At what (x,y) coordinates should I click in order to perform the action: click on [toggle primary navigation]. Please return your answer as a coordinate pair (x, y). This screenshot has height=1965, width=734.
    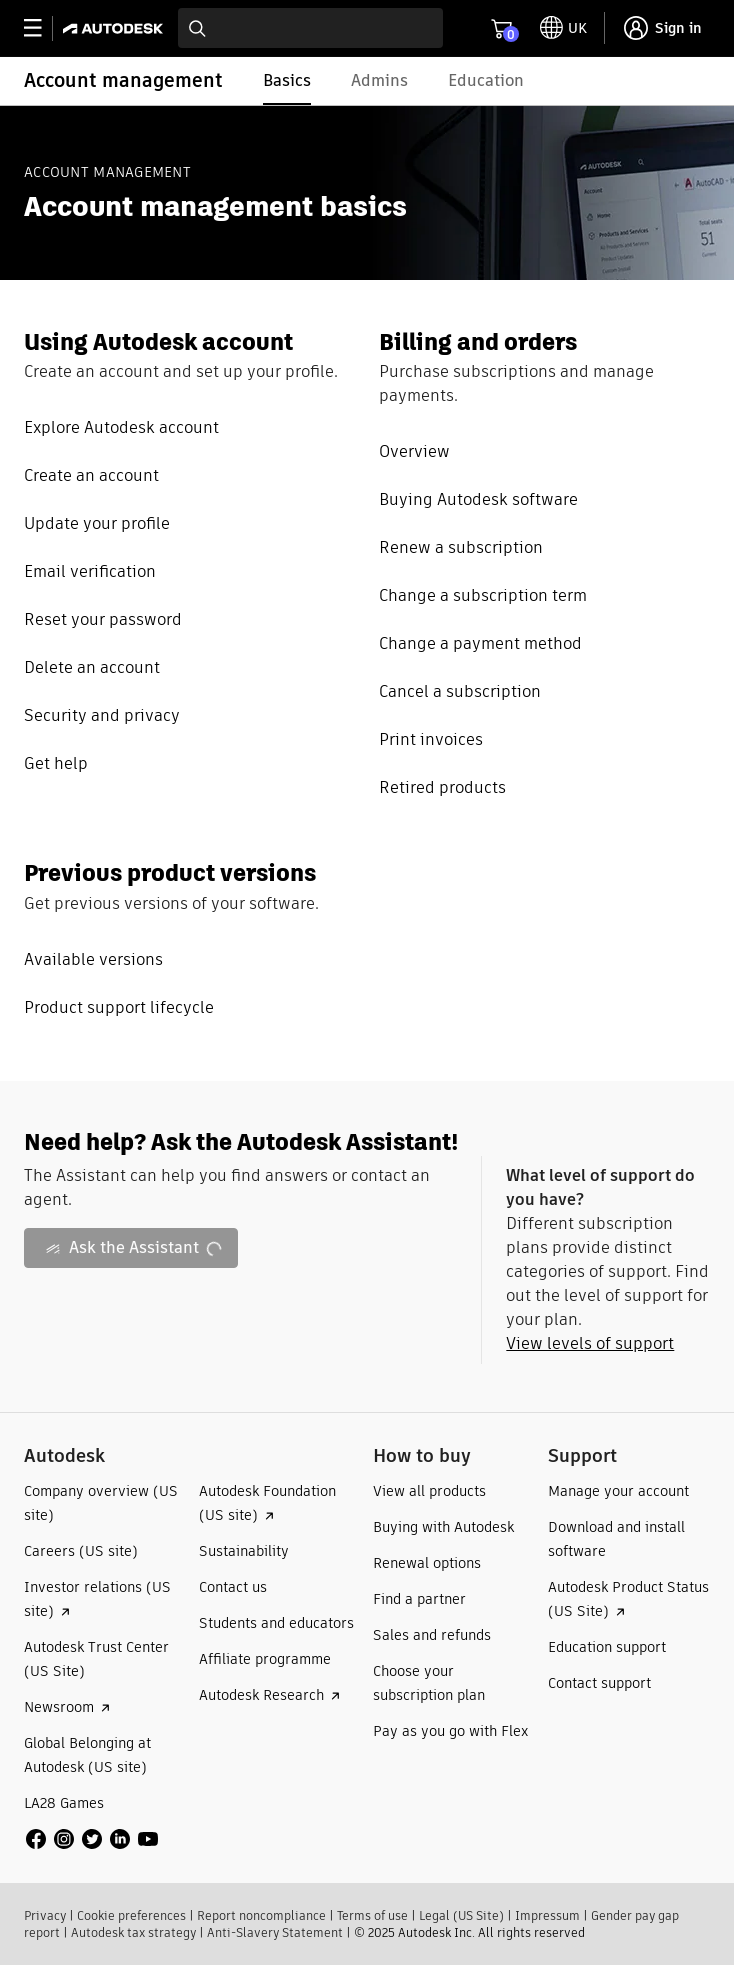
    Looking at the image, I should click on (43, 28).